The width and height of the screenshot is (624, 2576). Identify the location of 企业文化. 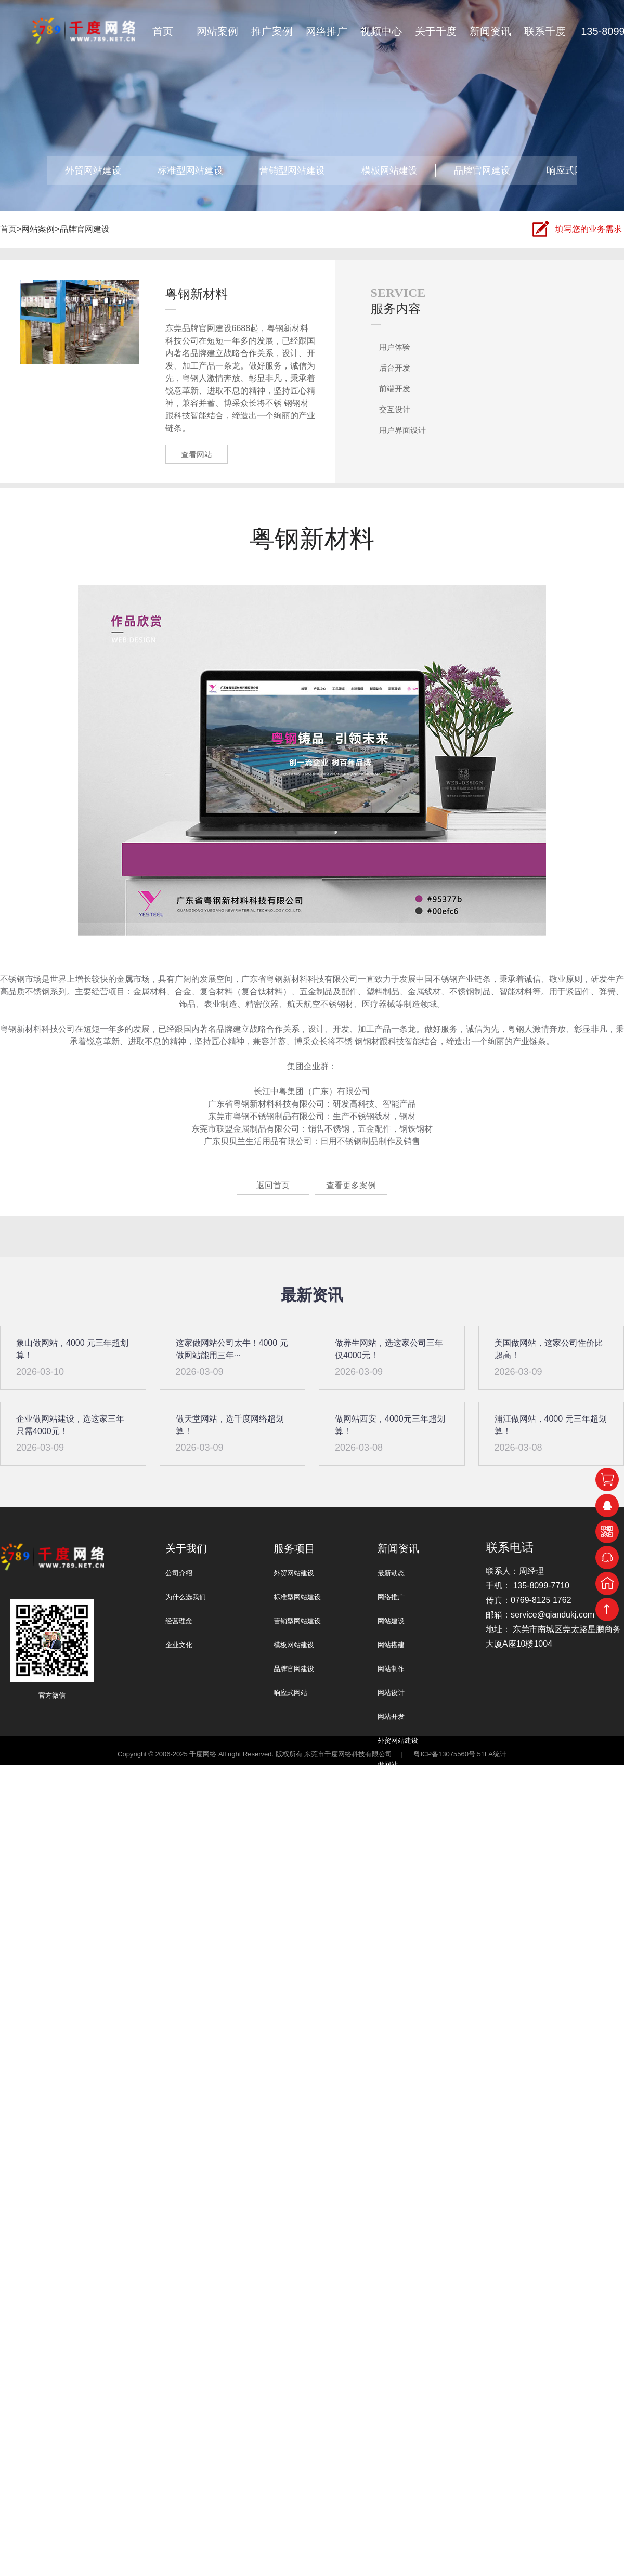
(178, 1645).